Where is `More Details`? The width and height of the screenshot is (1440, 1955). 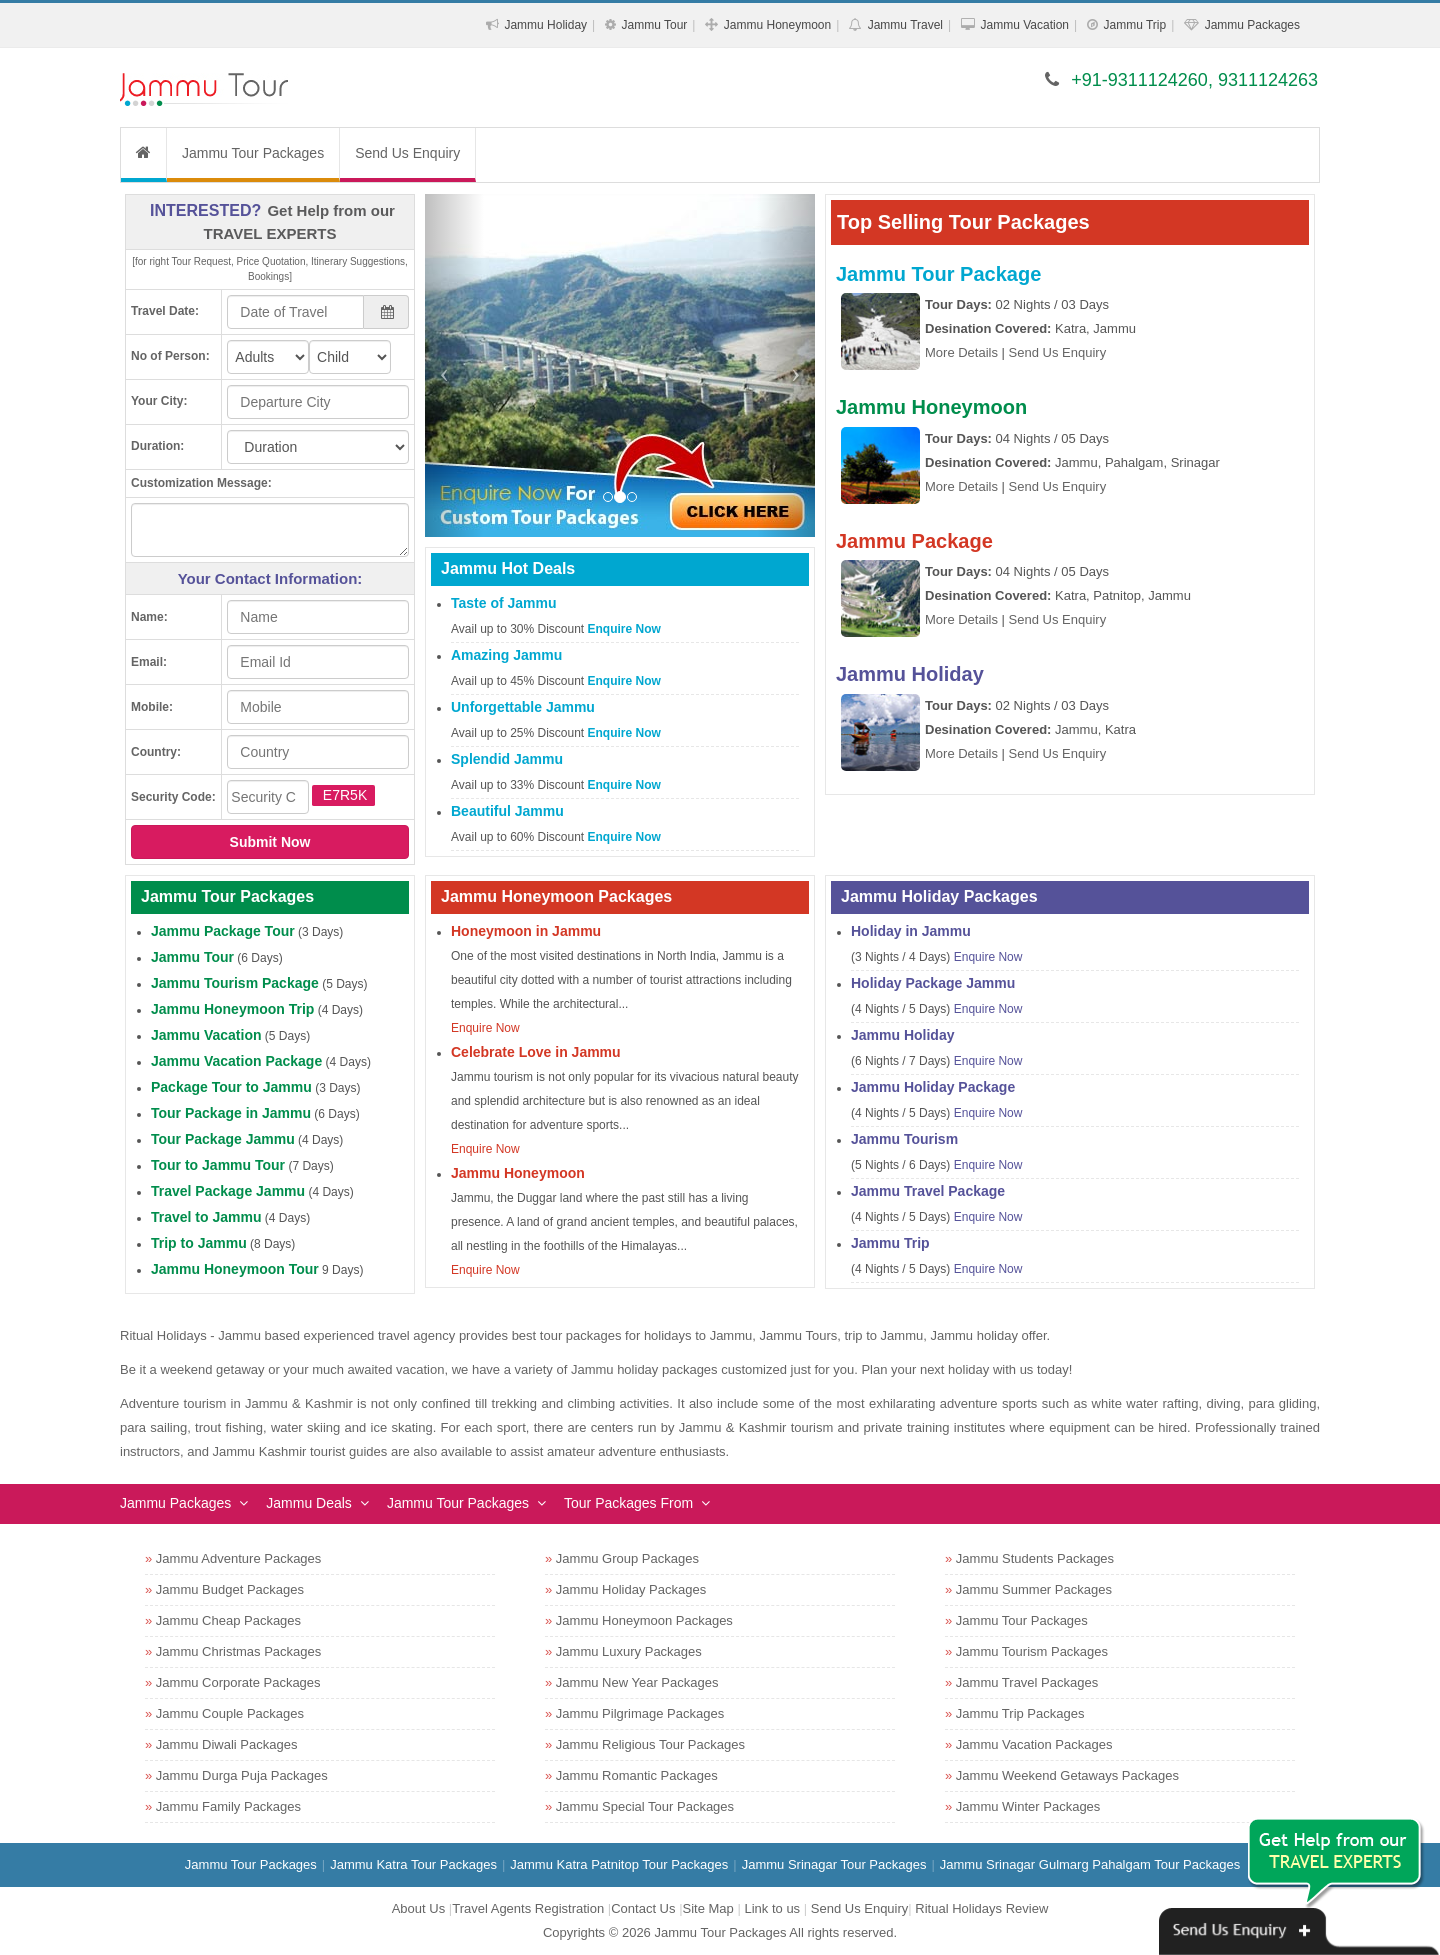 More Details is located at coordinates (961, 352).